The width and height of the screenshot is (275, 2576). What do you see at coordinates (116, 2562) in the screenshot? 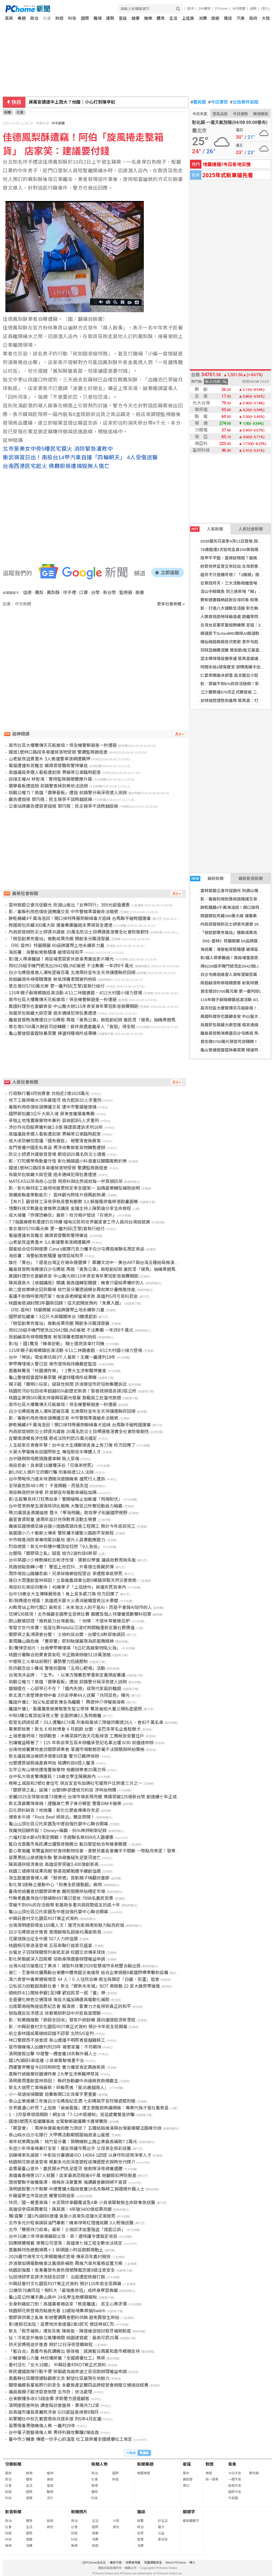
I see `廣告刊登` at bounding box center [116, 2562].